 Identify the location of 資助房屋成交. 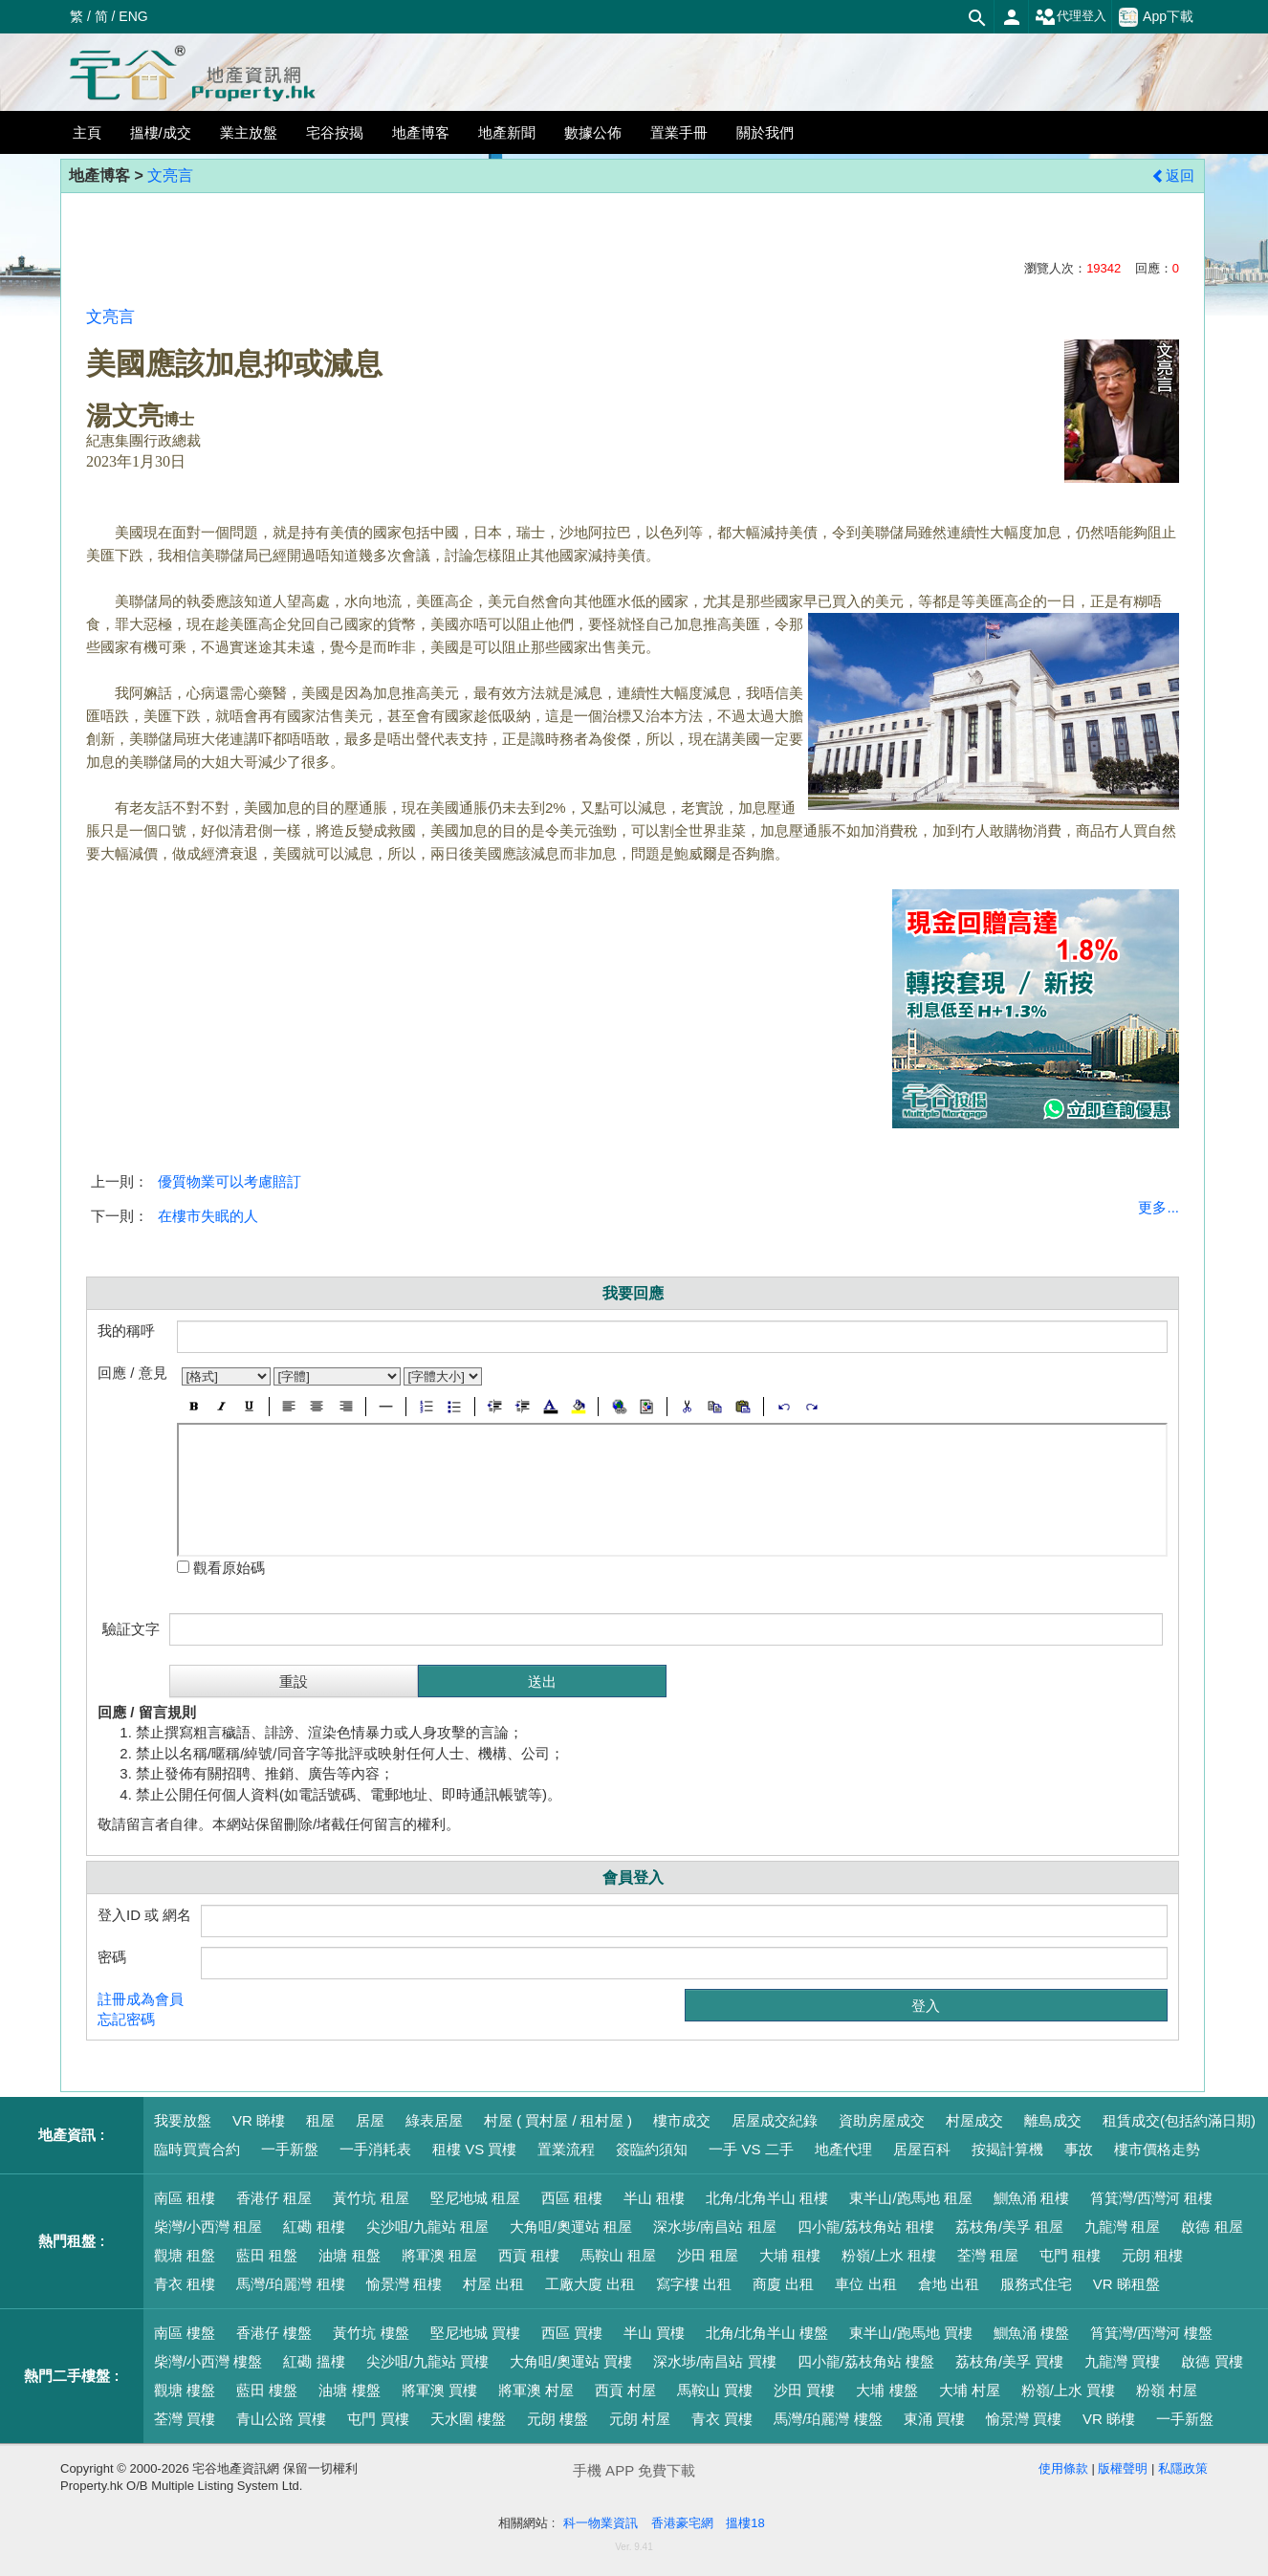
(882, 2120).